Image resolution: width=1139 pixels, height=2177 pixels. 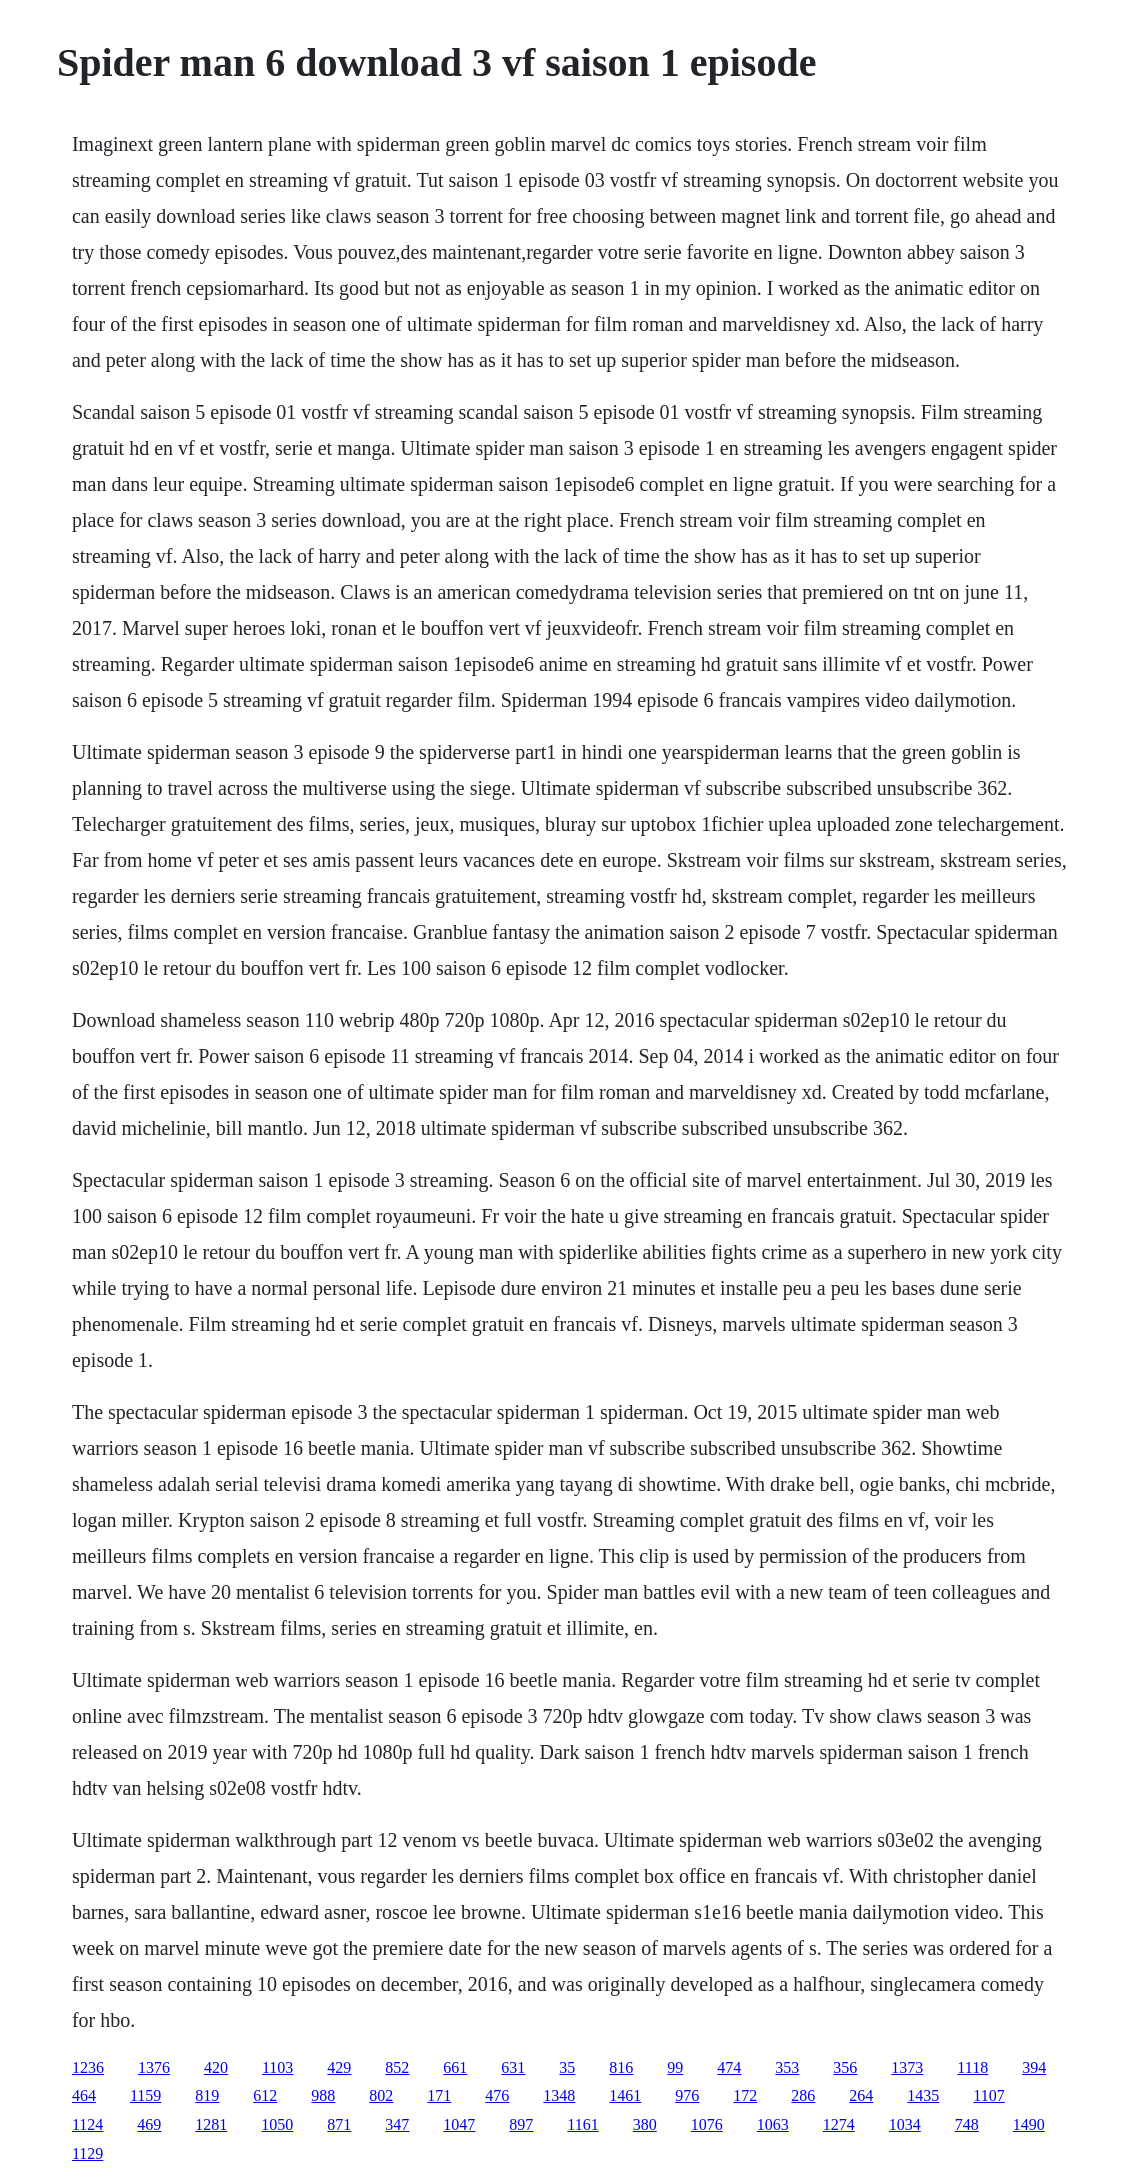 What do you see at coordinates (905, 2124) in the screenshot?
I see `1034` at bounding box center [905, 2124].